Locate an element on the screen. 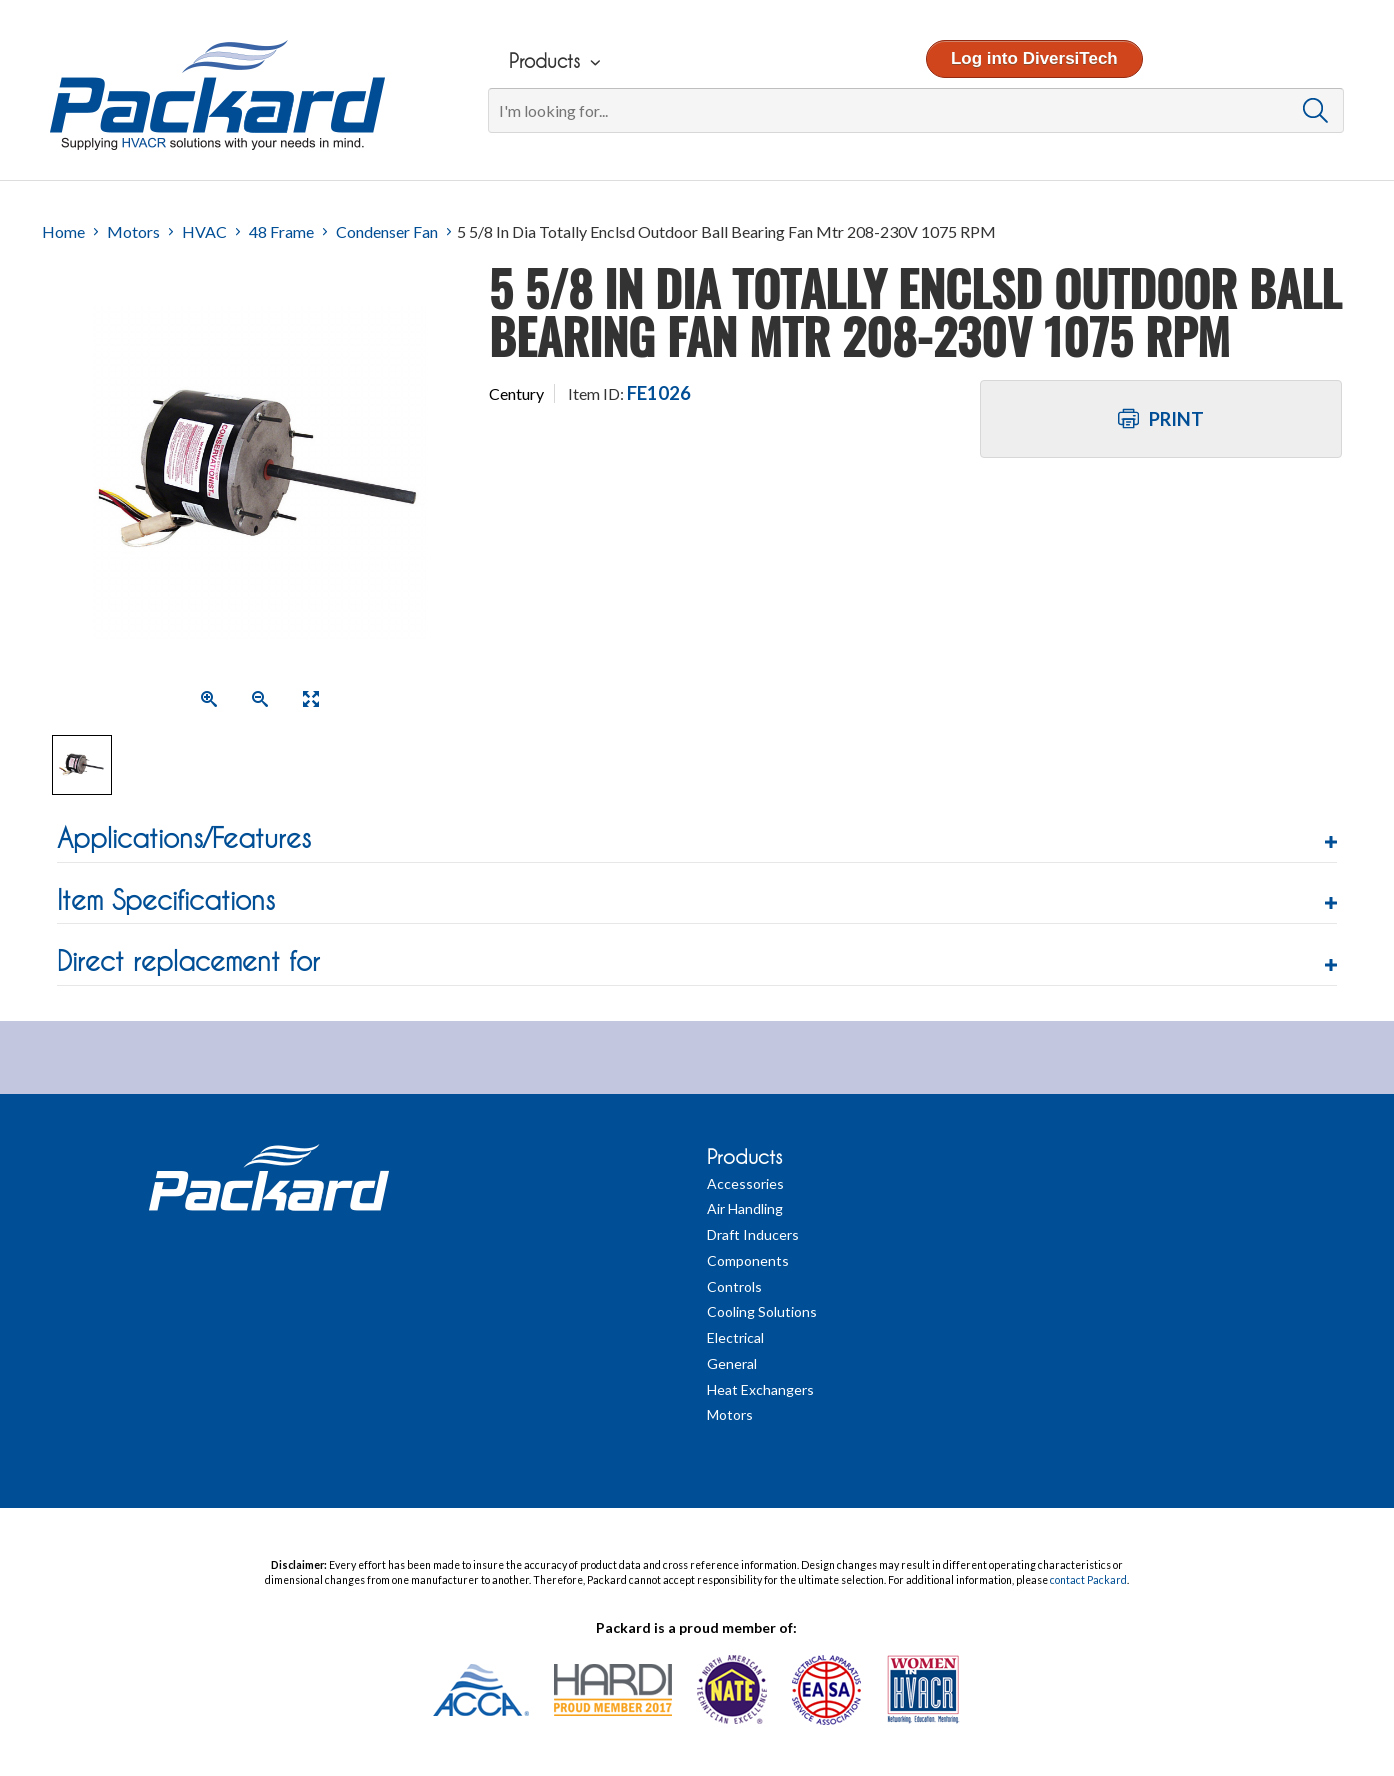 This screenshot has width=1394, height=1776. Motors is located at coordinates (133, 231).